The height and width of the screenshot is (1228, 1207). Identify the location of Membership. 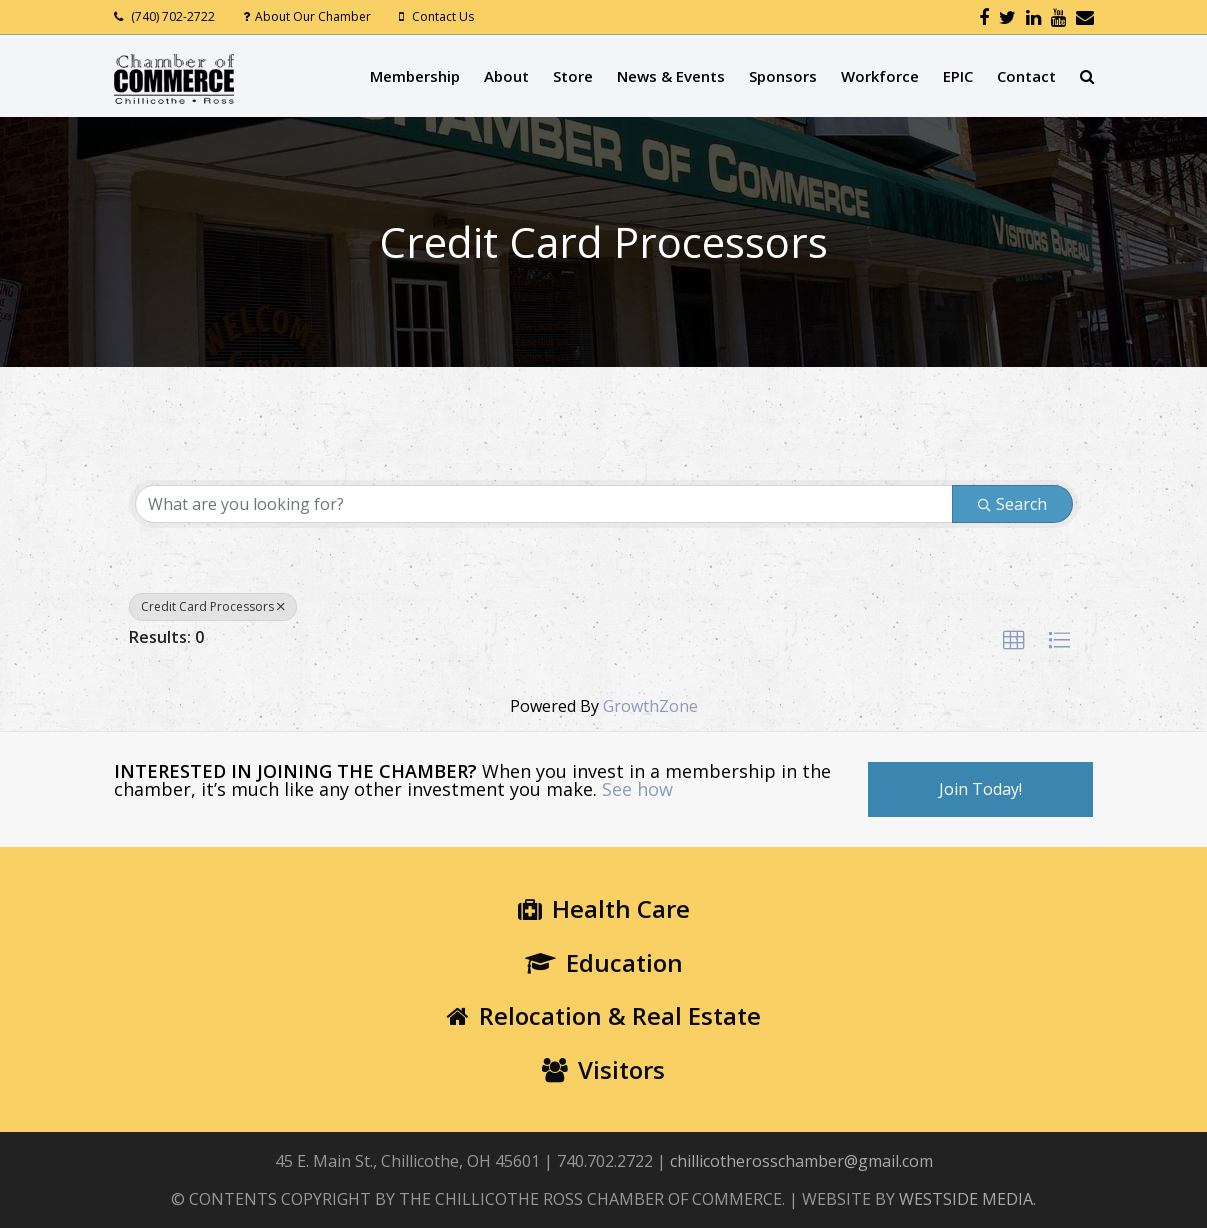
(415, 76).